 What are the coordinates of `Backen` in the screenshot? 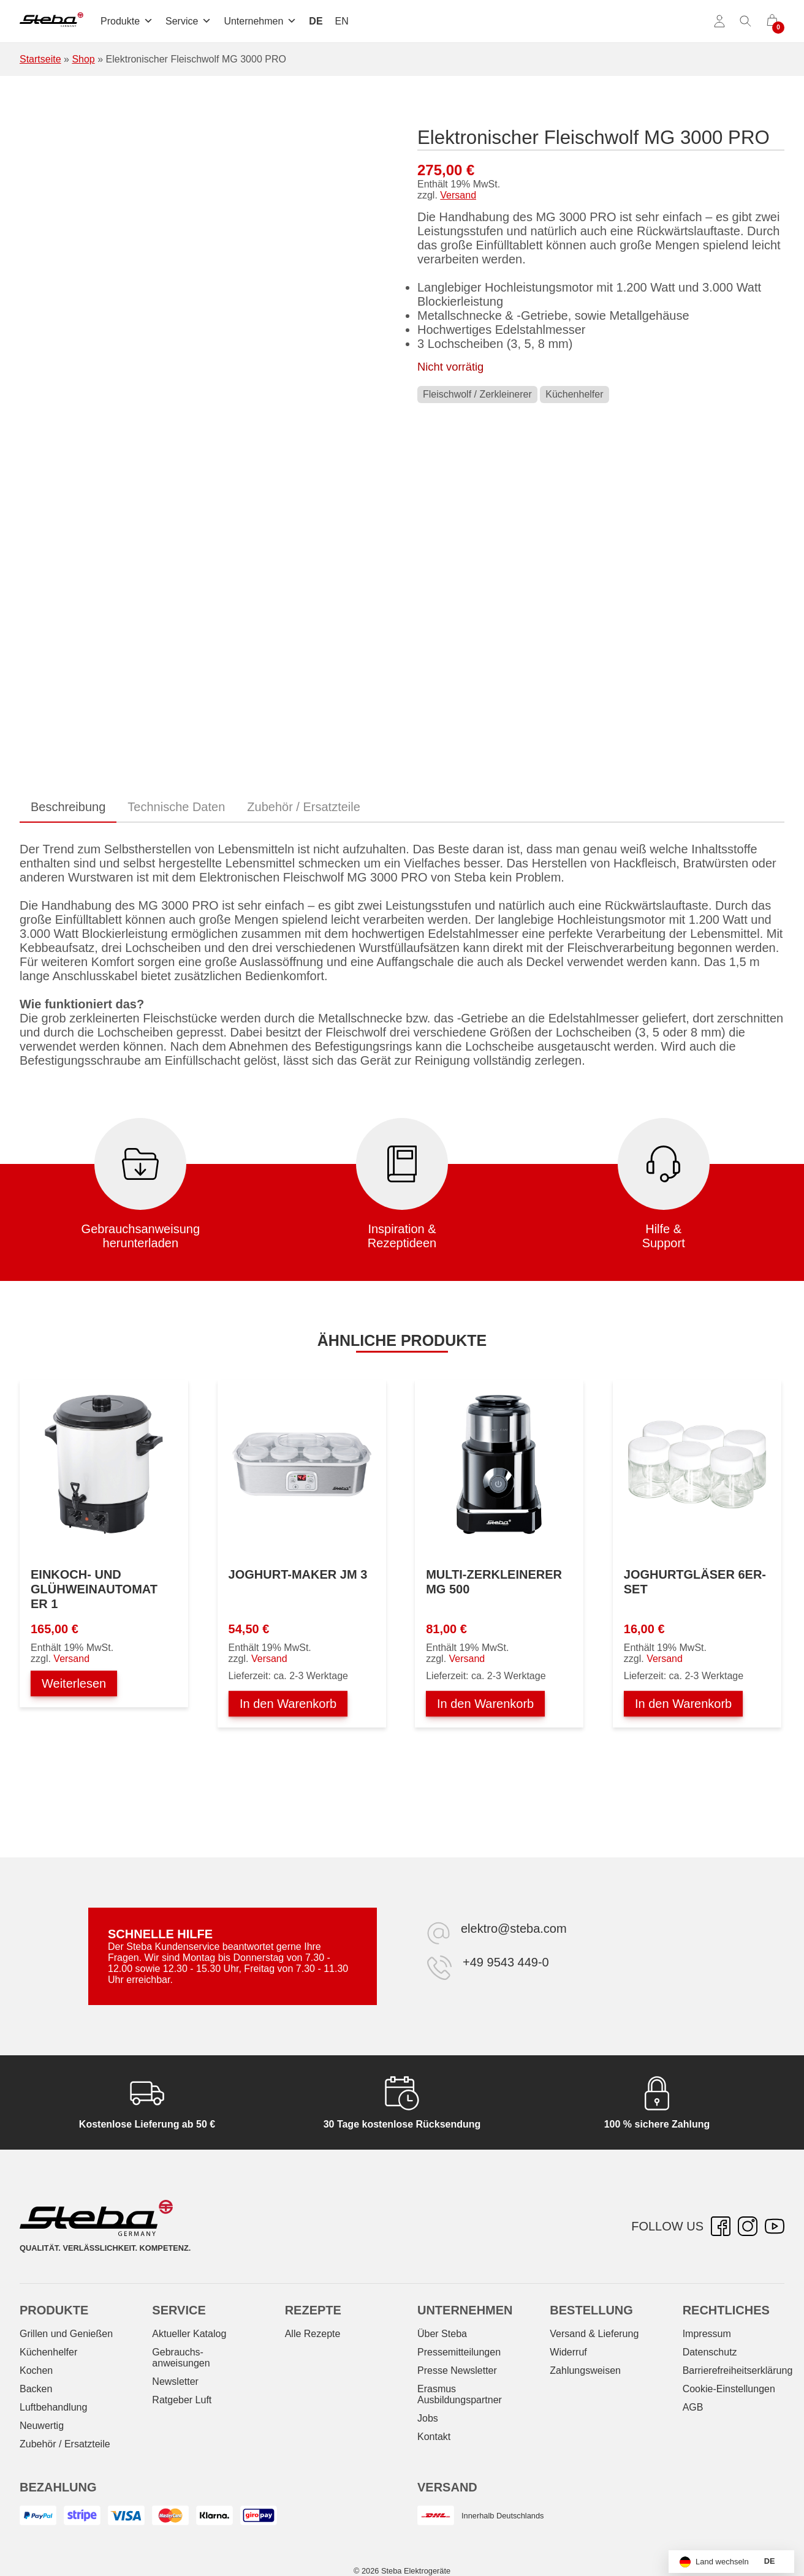 It's located at (36, 2389).